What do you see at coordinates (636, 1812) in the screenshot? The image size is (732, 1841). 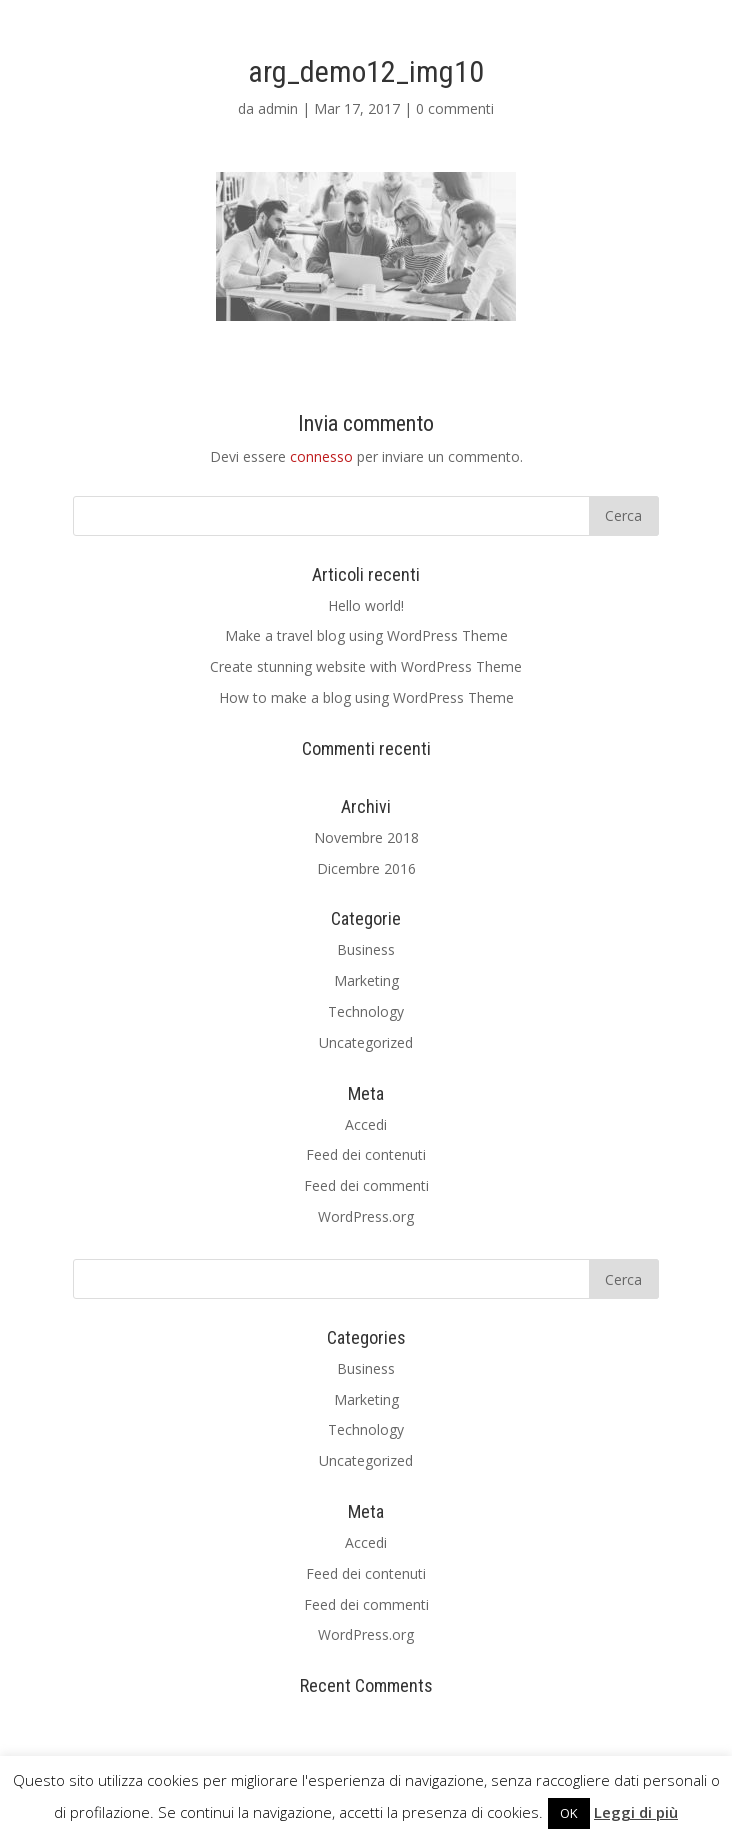 I see `Leggi di più` at bounding box center [636, 1812].